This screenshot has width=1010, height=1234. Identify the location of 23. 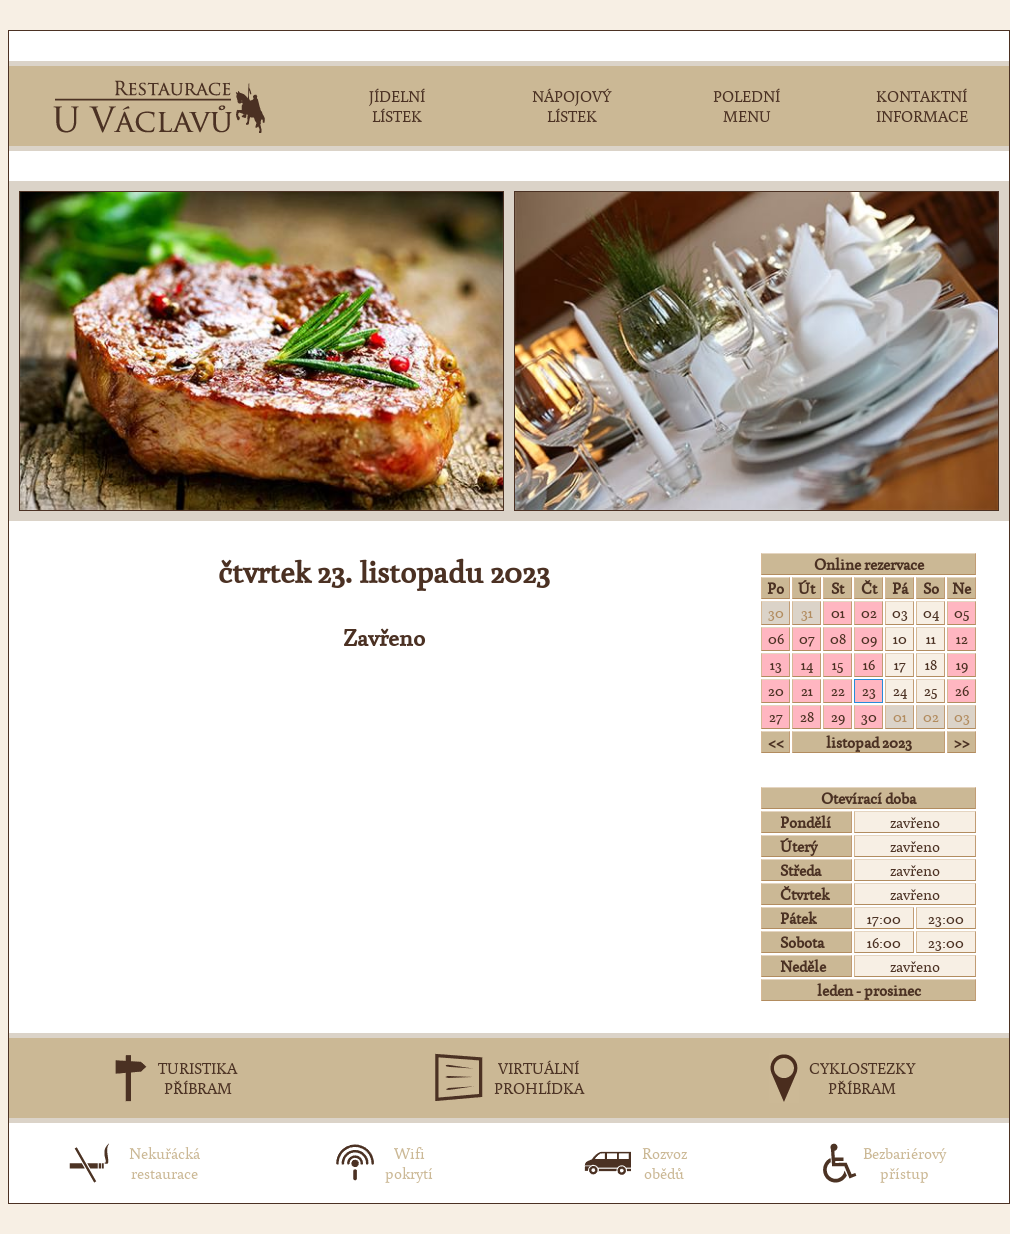
(869, 690).